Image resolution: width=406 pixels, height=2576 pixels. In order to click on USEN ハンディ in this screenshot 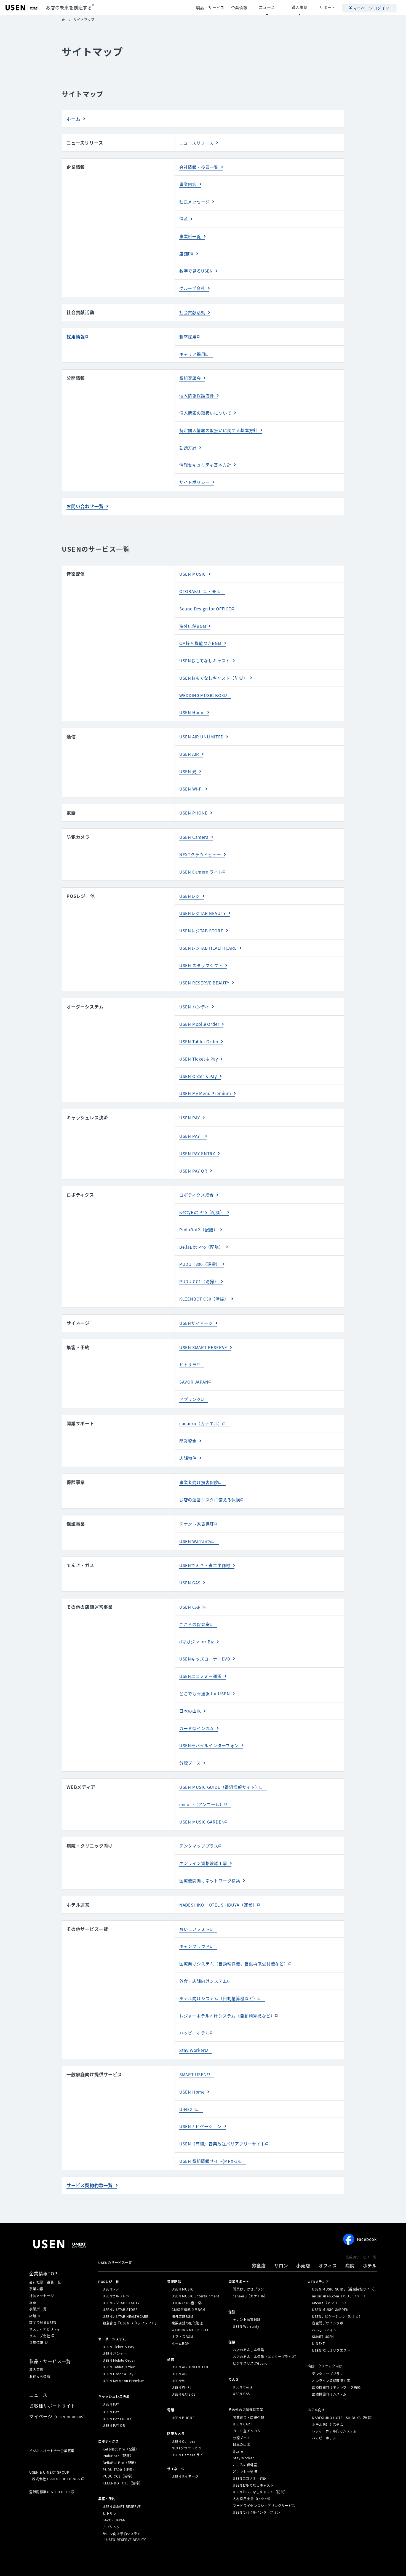, I will do `click(195, 995)`.